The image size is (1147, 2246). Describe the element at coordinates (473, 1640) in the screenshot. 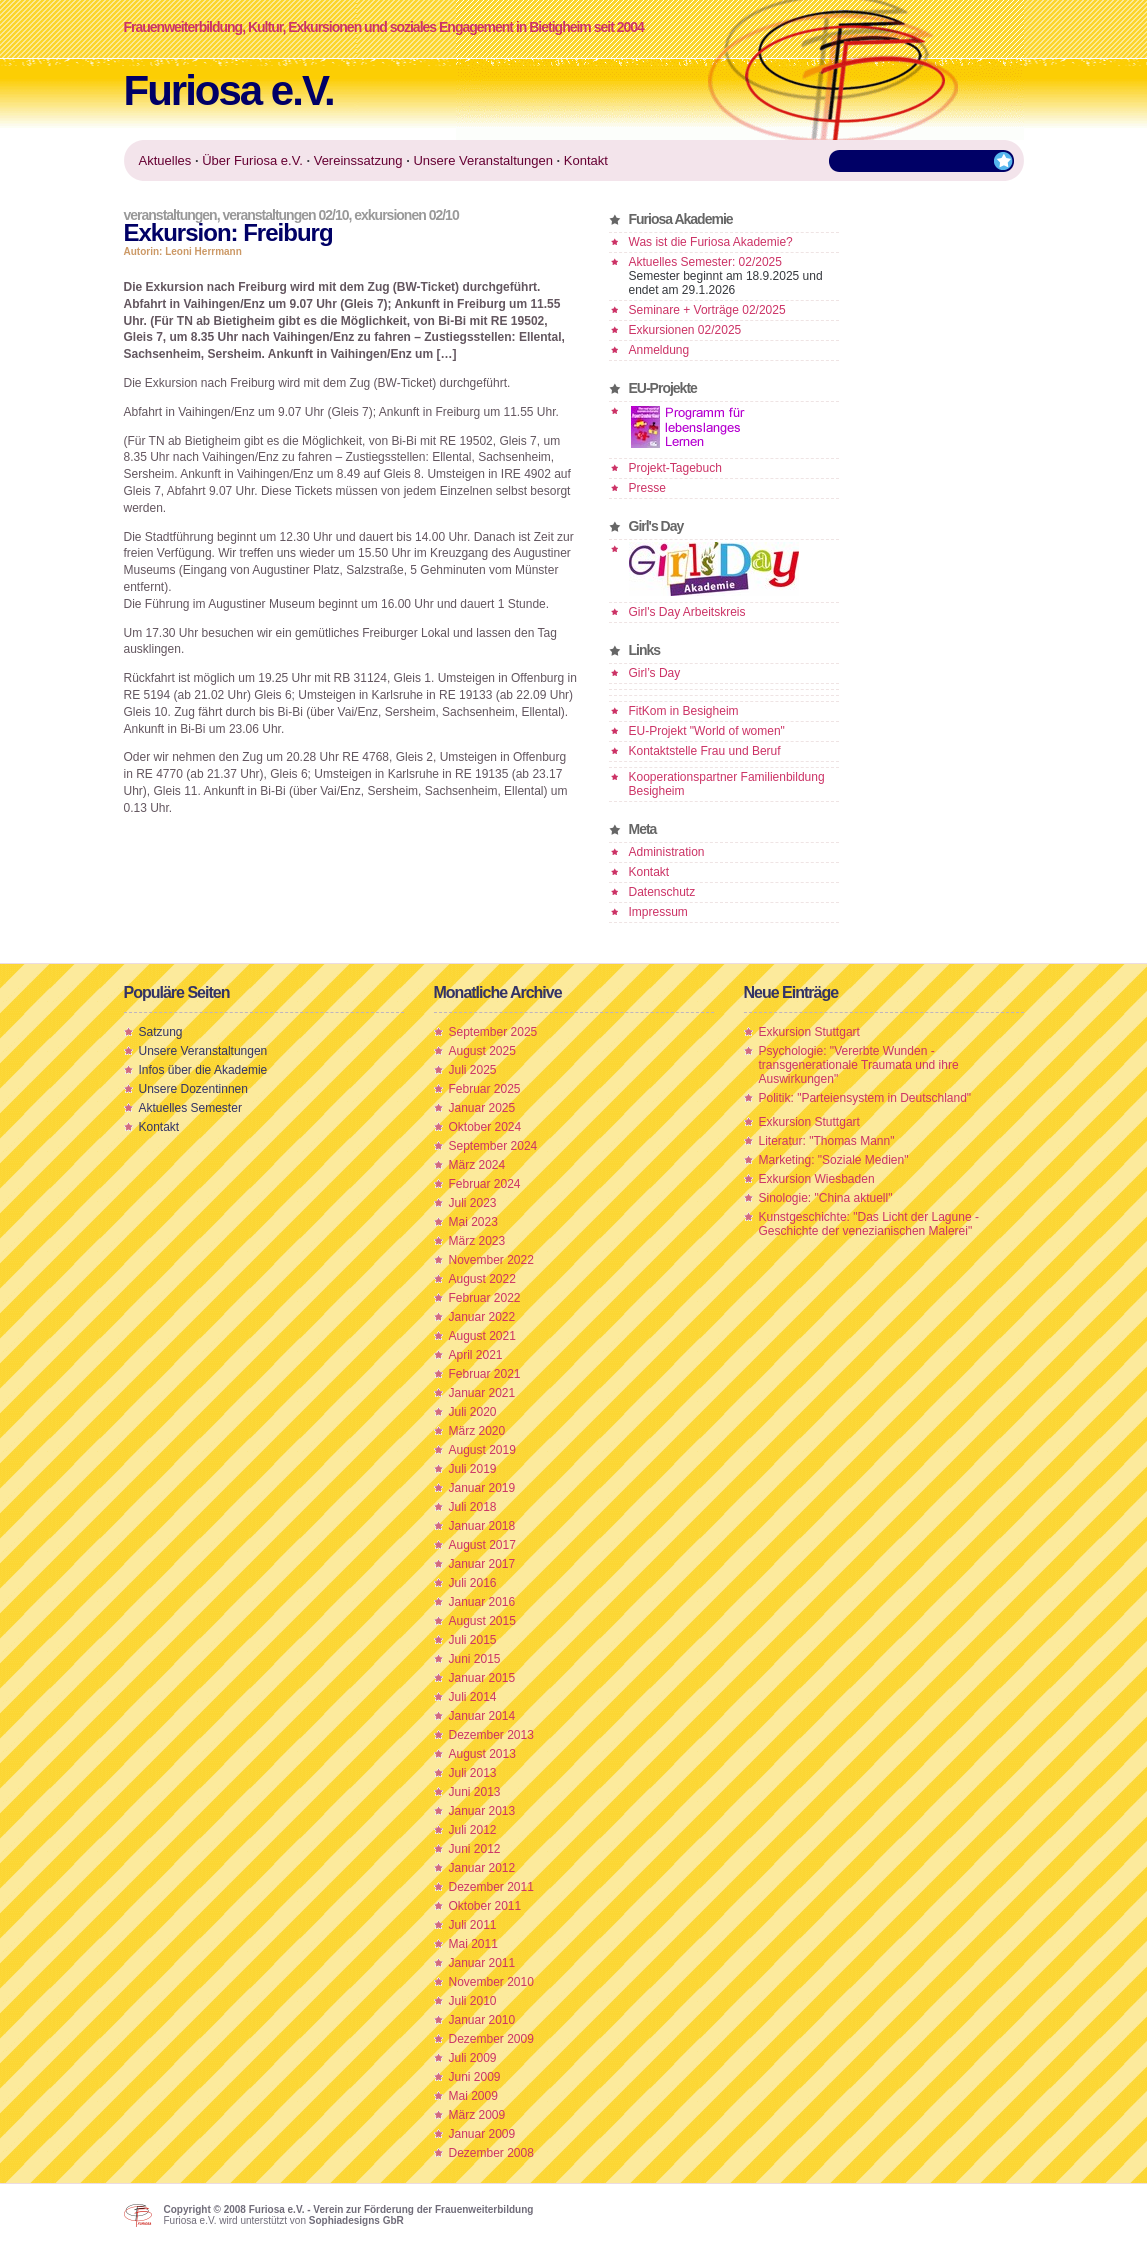

I see `Juli 2015` at that location.